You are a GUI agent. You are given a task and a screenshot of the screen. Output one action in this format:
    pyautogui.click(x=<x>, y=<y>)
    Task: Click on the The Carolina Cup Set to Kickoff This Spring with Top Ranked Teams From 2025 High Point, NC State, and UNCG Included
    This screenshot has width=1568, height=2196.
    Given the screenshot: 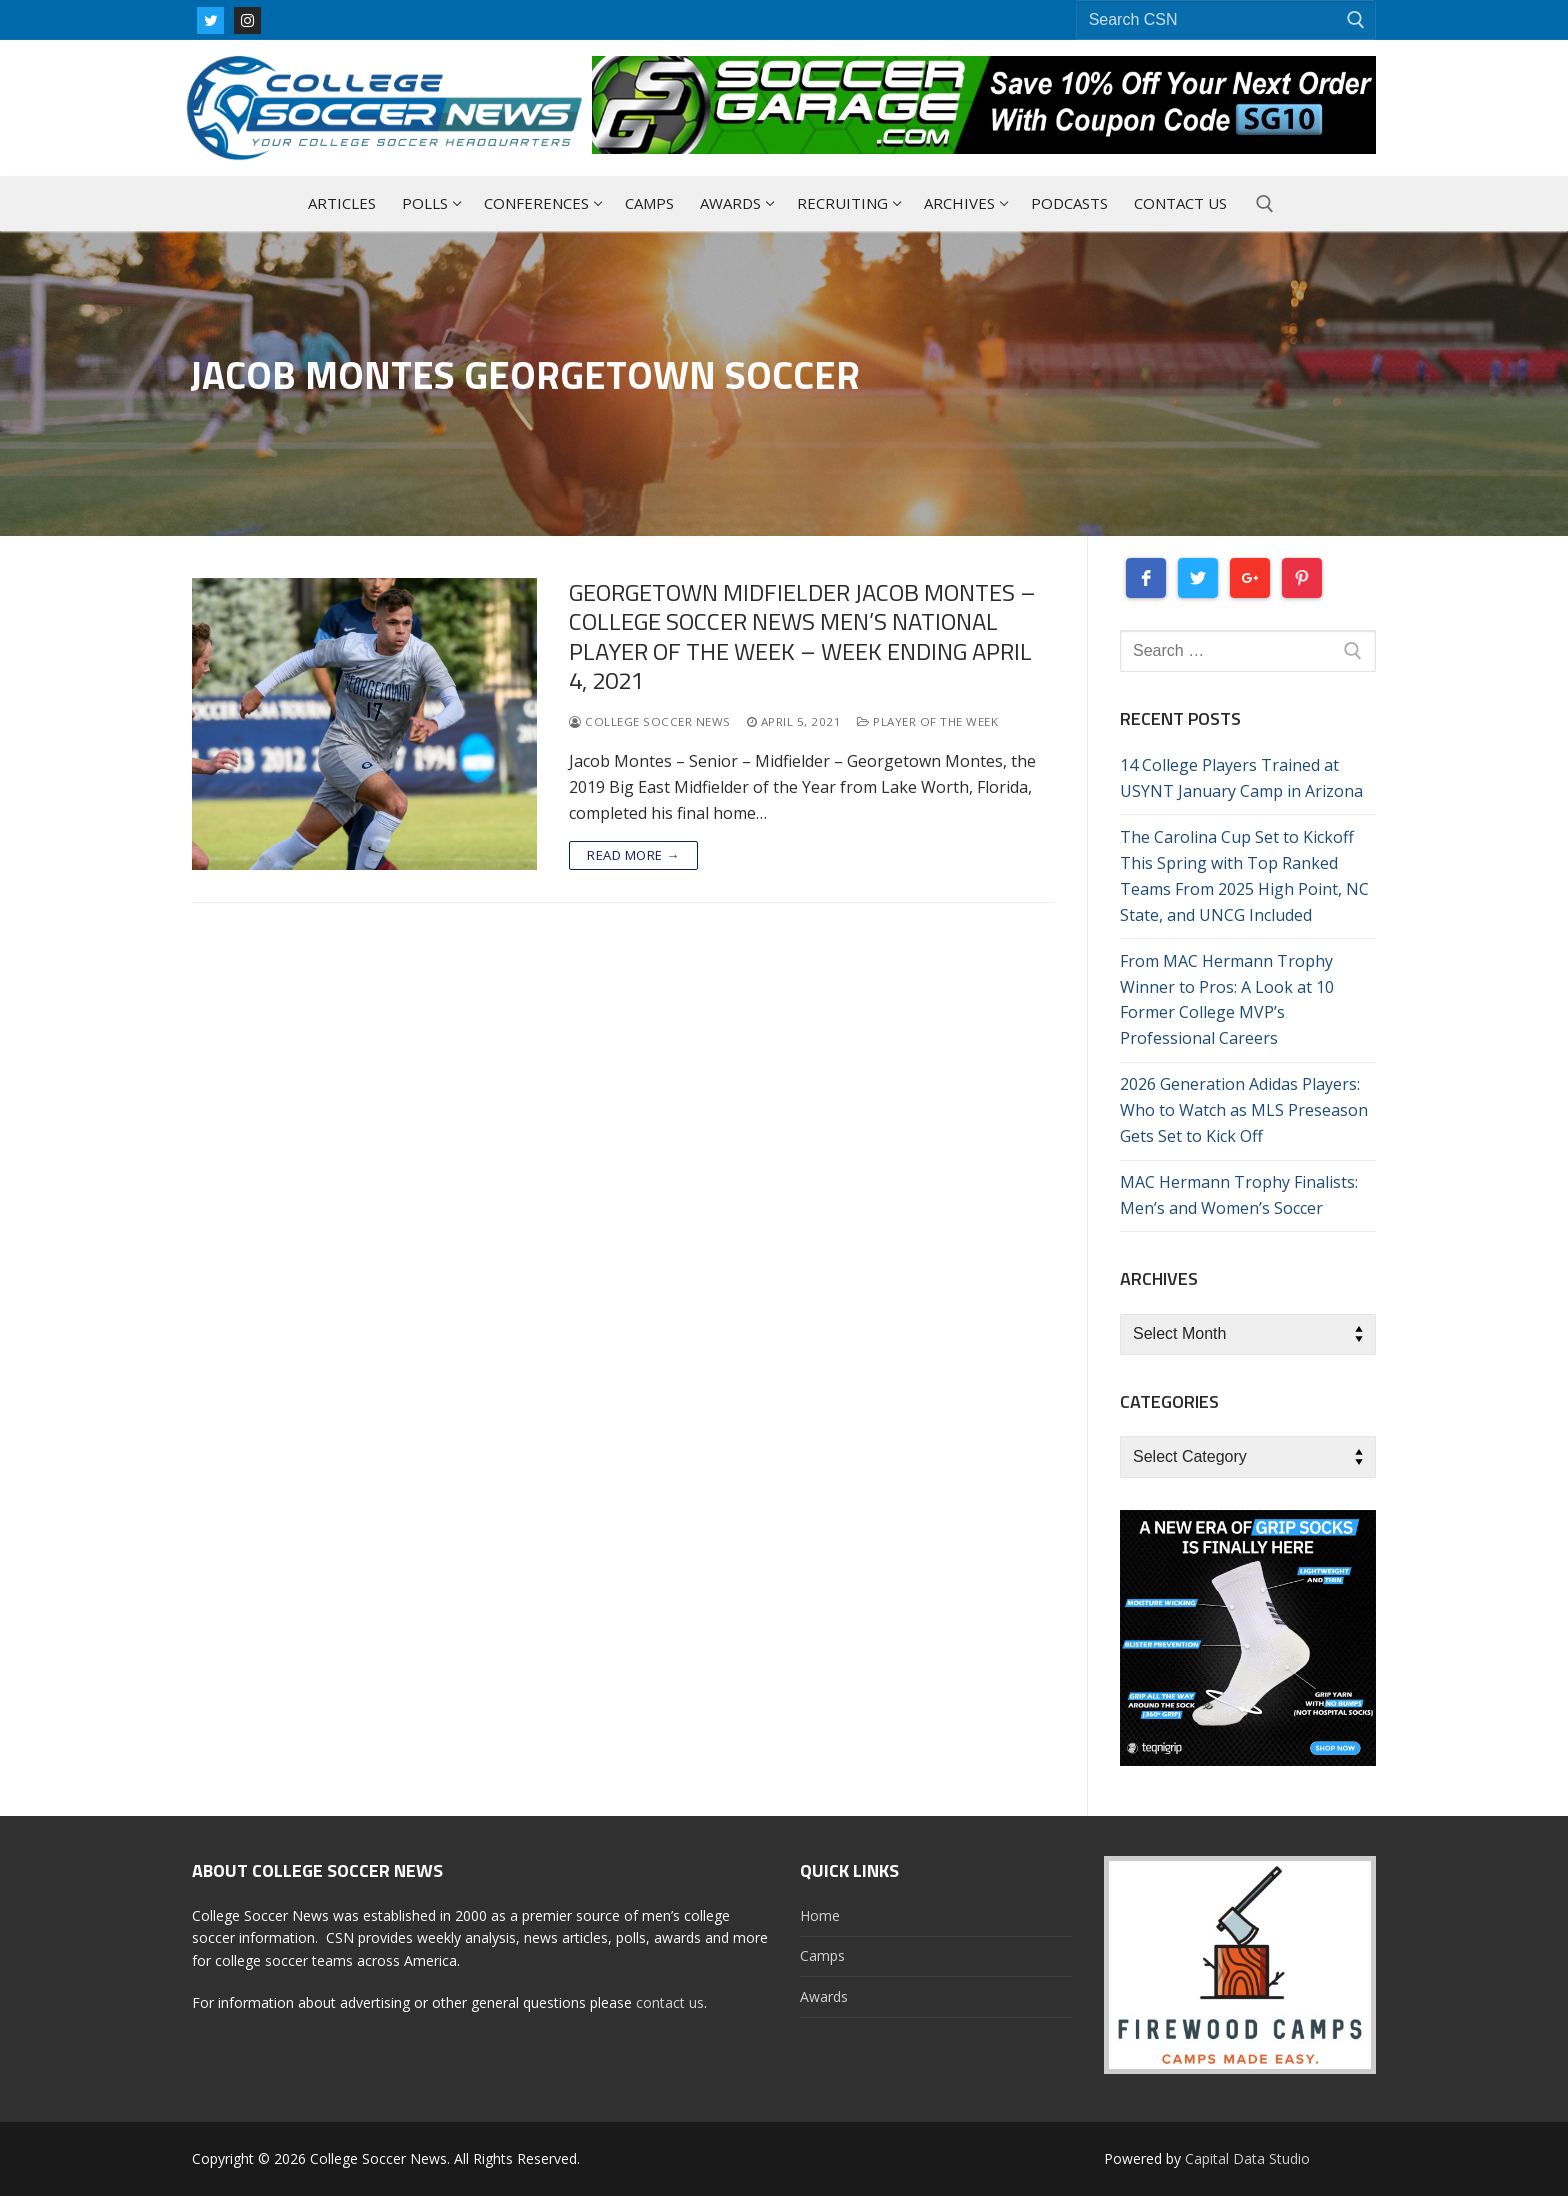 What is the action you would take?
    pyautogui.click(x=1244, y=876)
    